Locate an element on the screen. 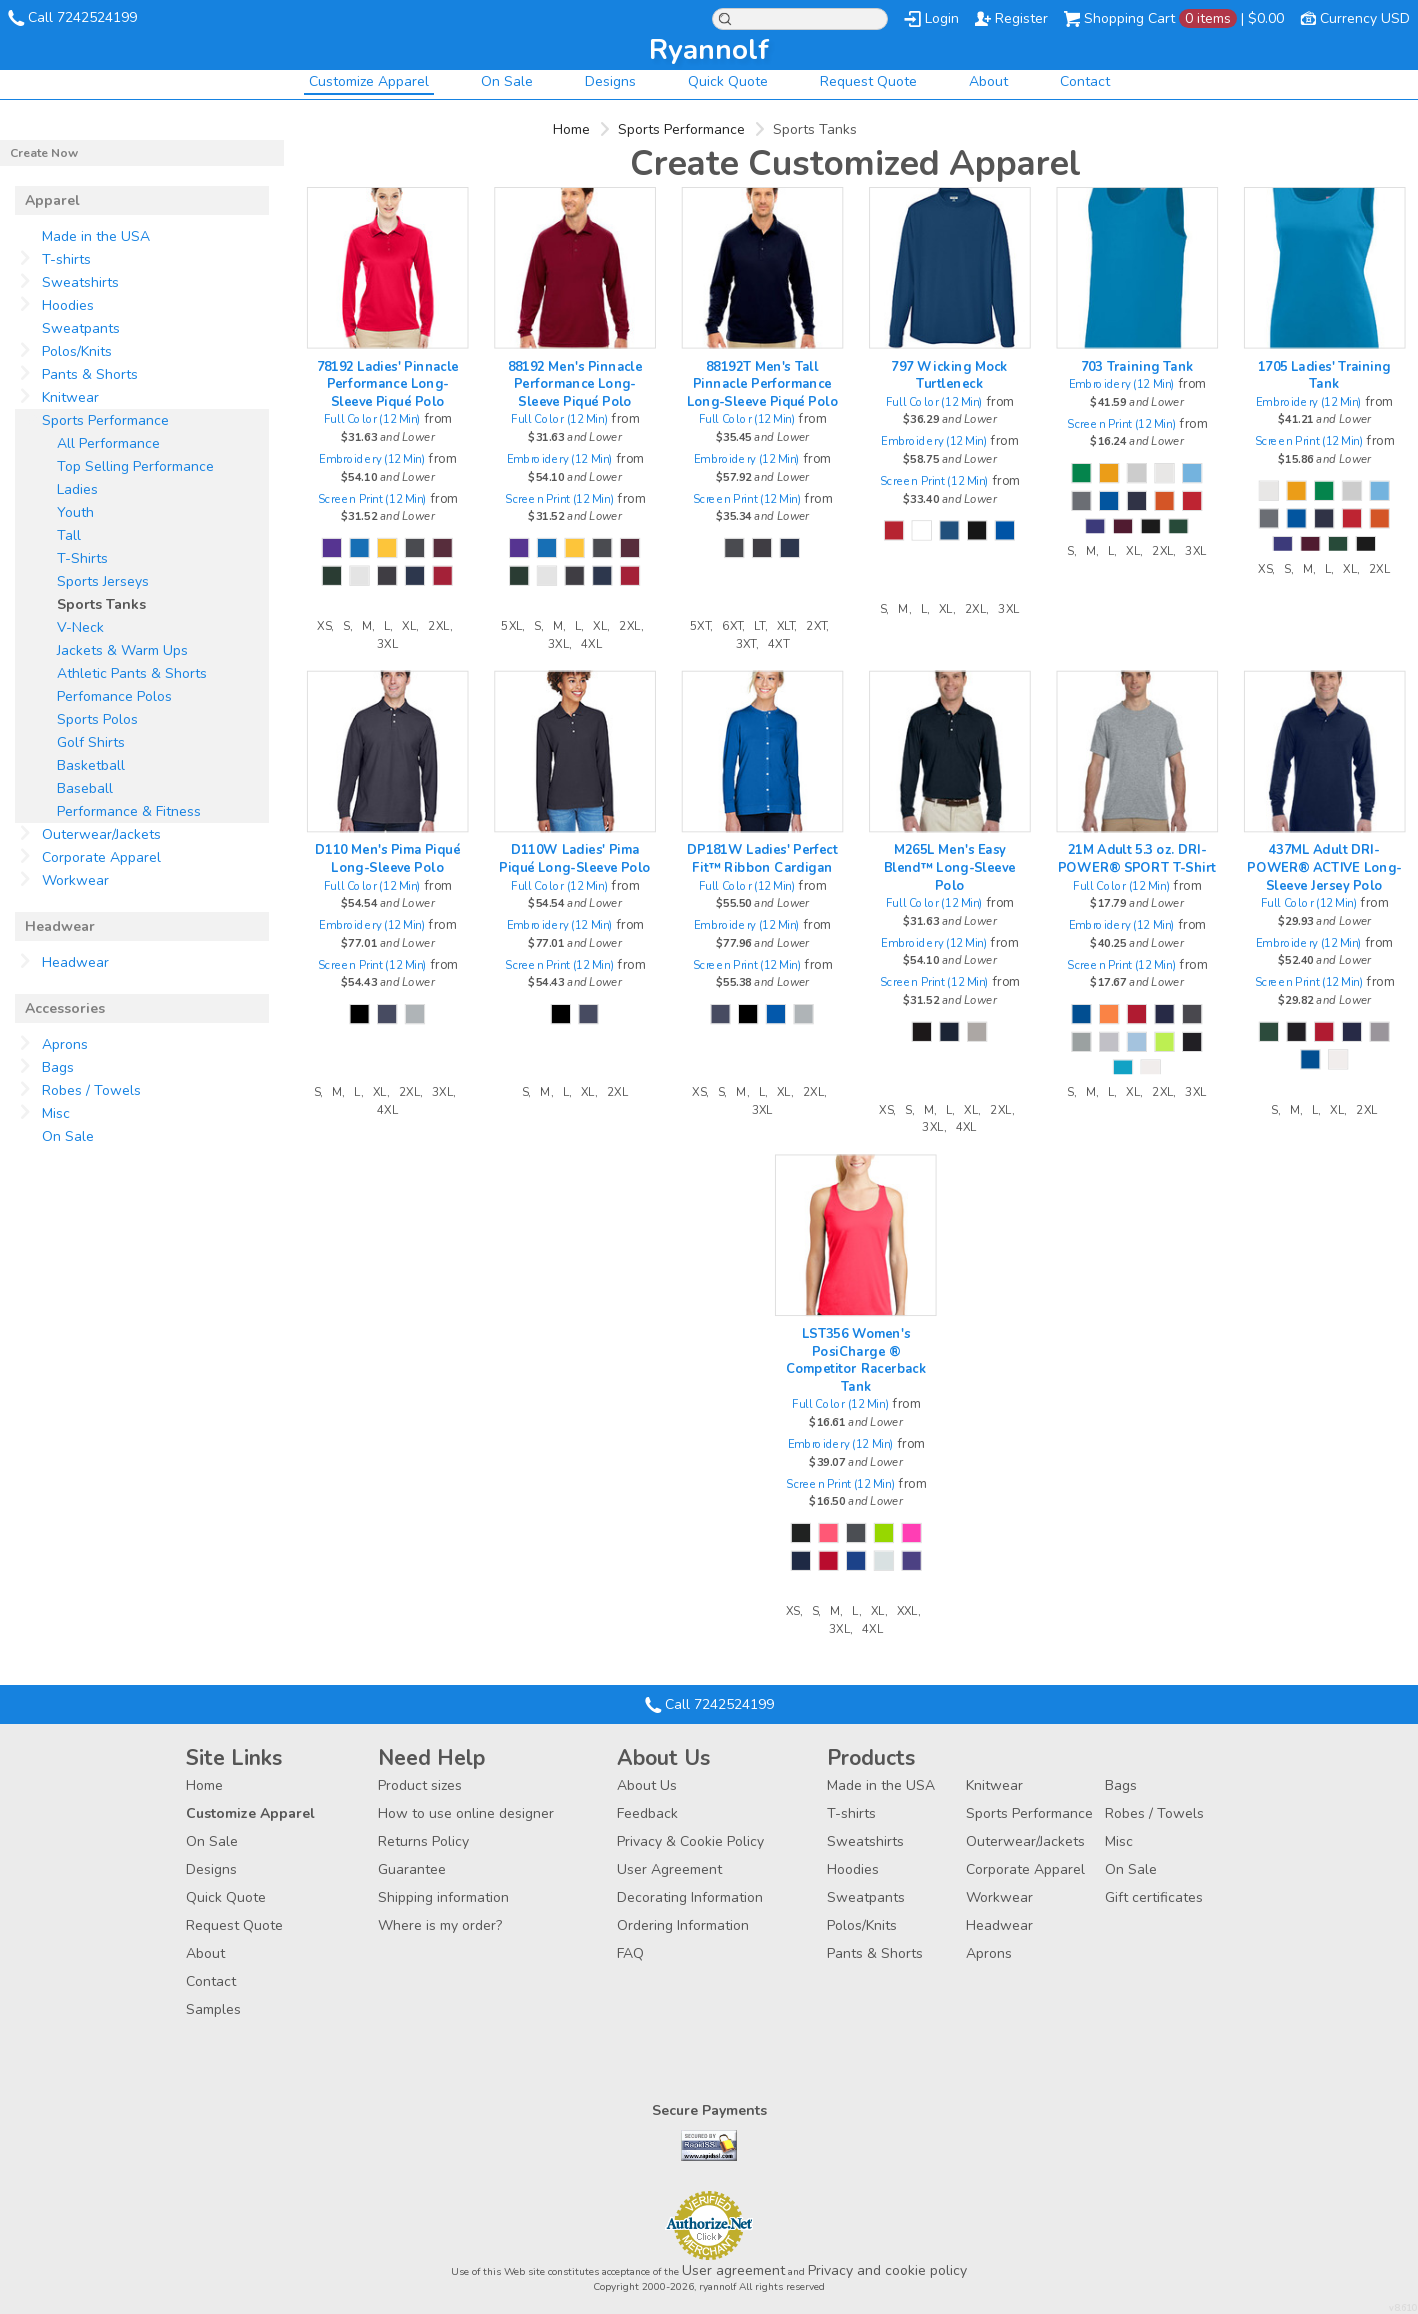 This screenshot has width=1418, height=2314. FAQ is located at coordinates (630, 1953).